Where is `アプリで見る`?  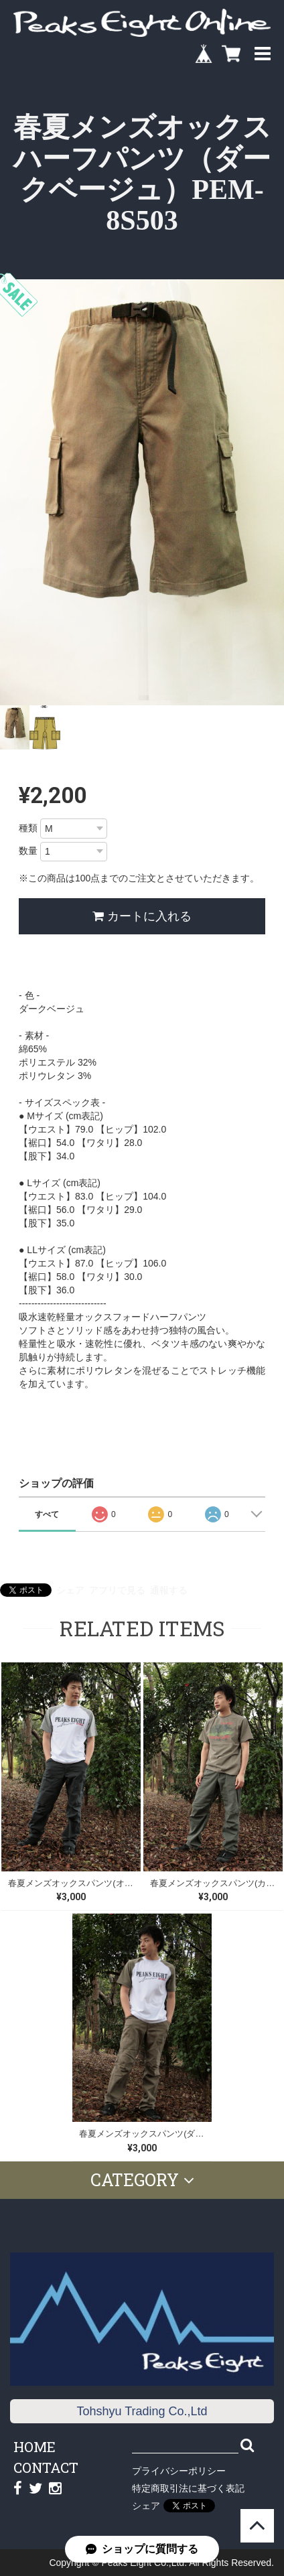 アプリで見る is located at coordinates (117, 1590).